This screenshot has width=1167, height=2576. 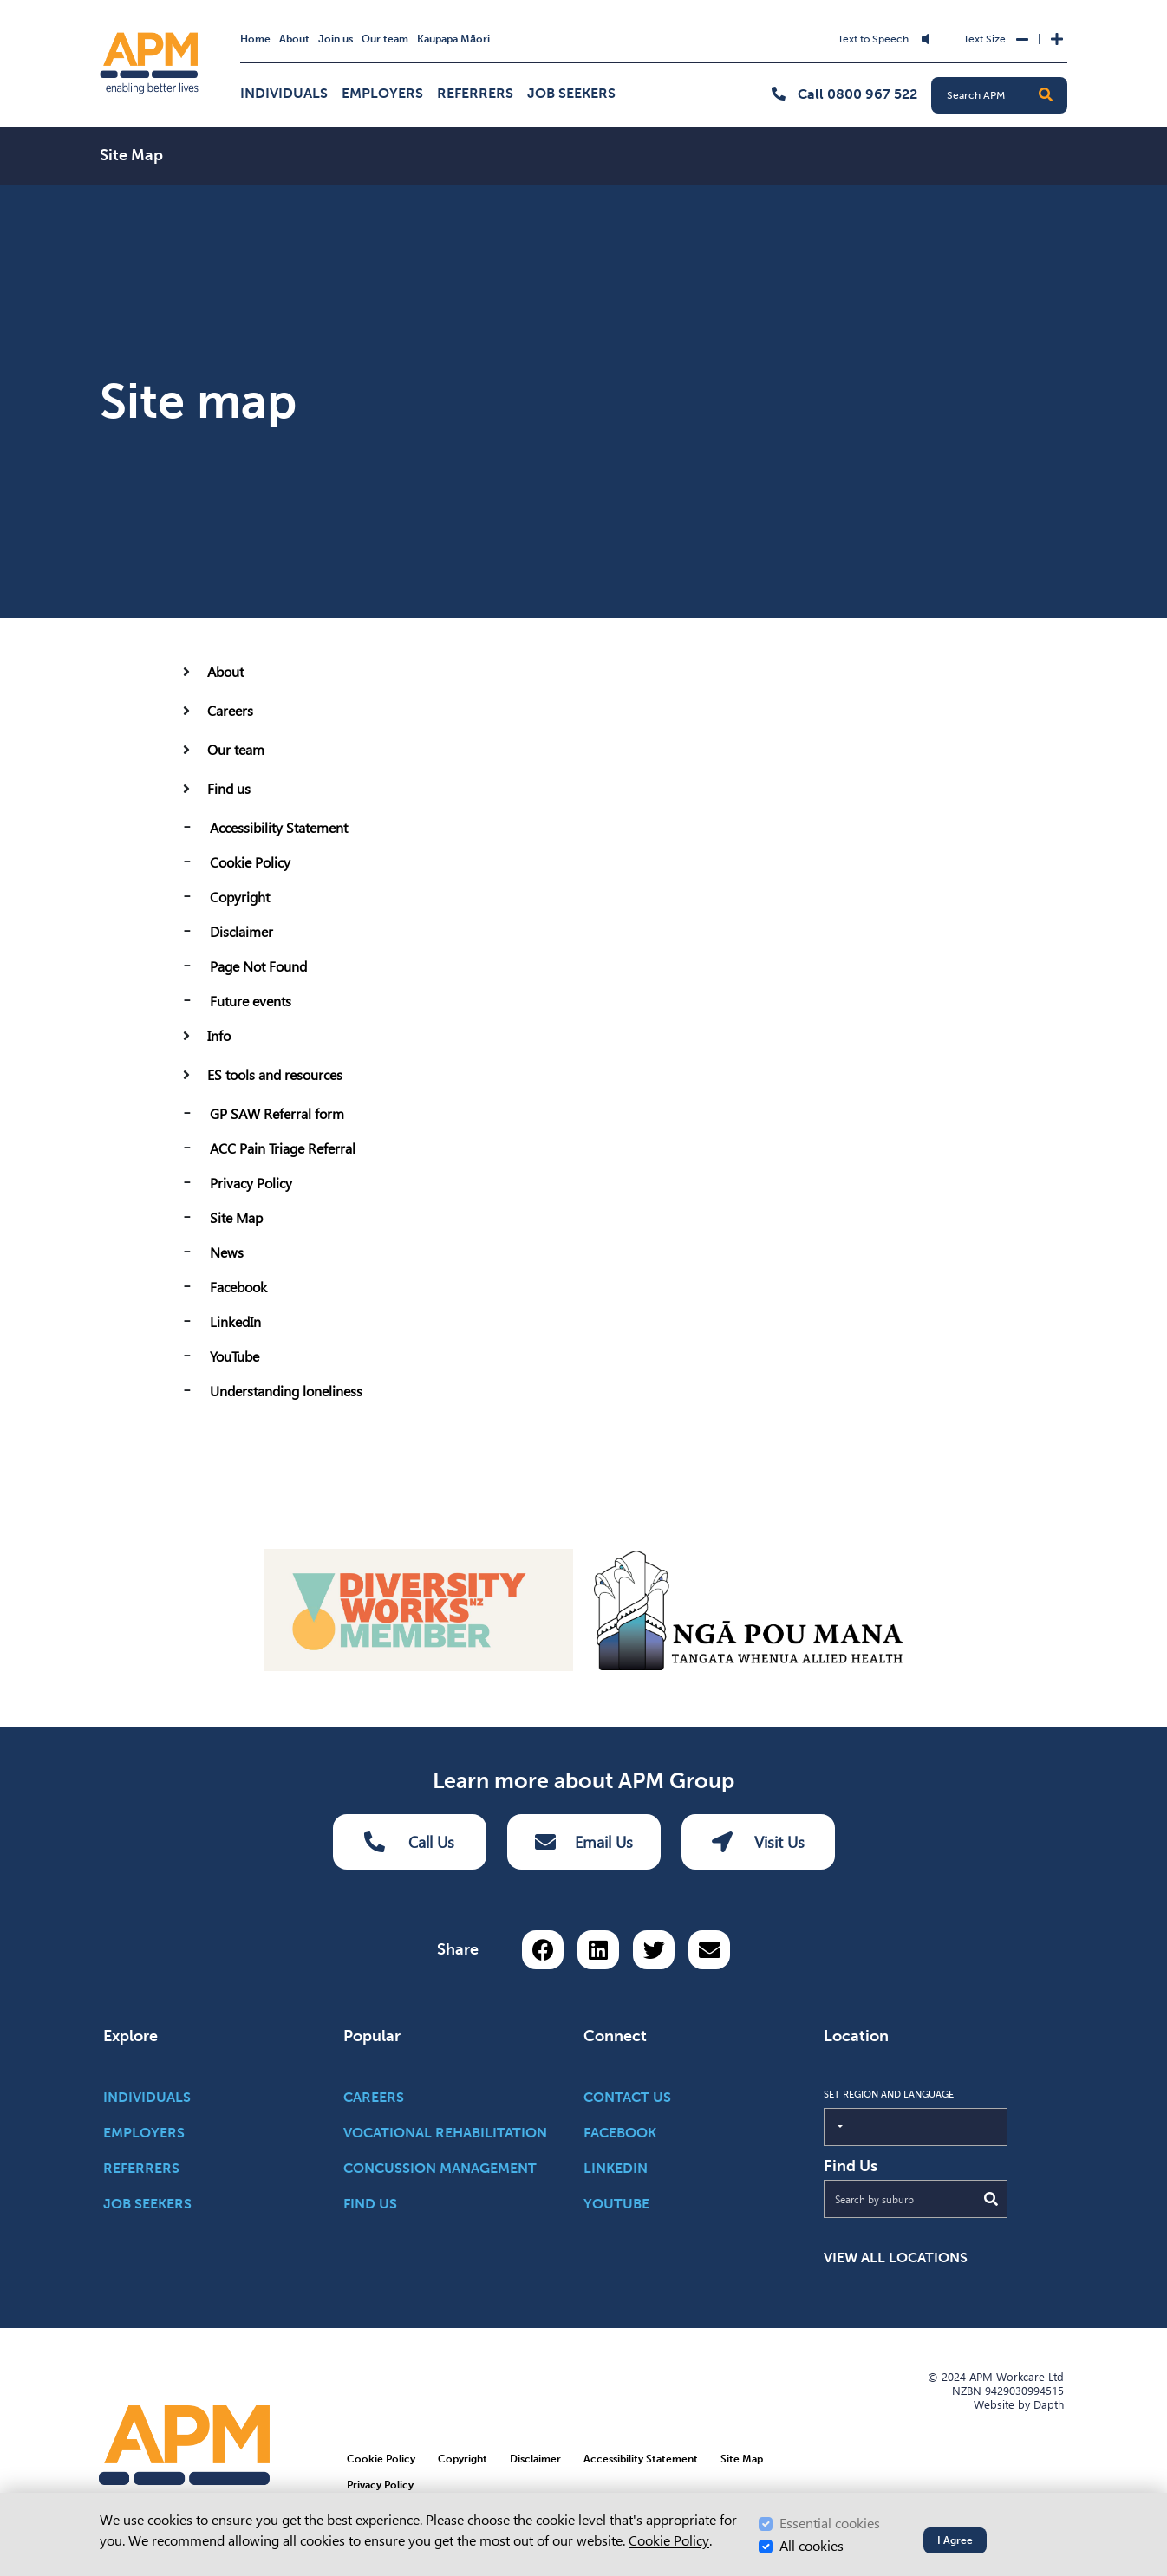 What do you see at coordinates (571, 93) in the screenshot?
I see `Job Seekers` at bounding box center [571, 93].